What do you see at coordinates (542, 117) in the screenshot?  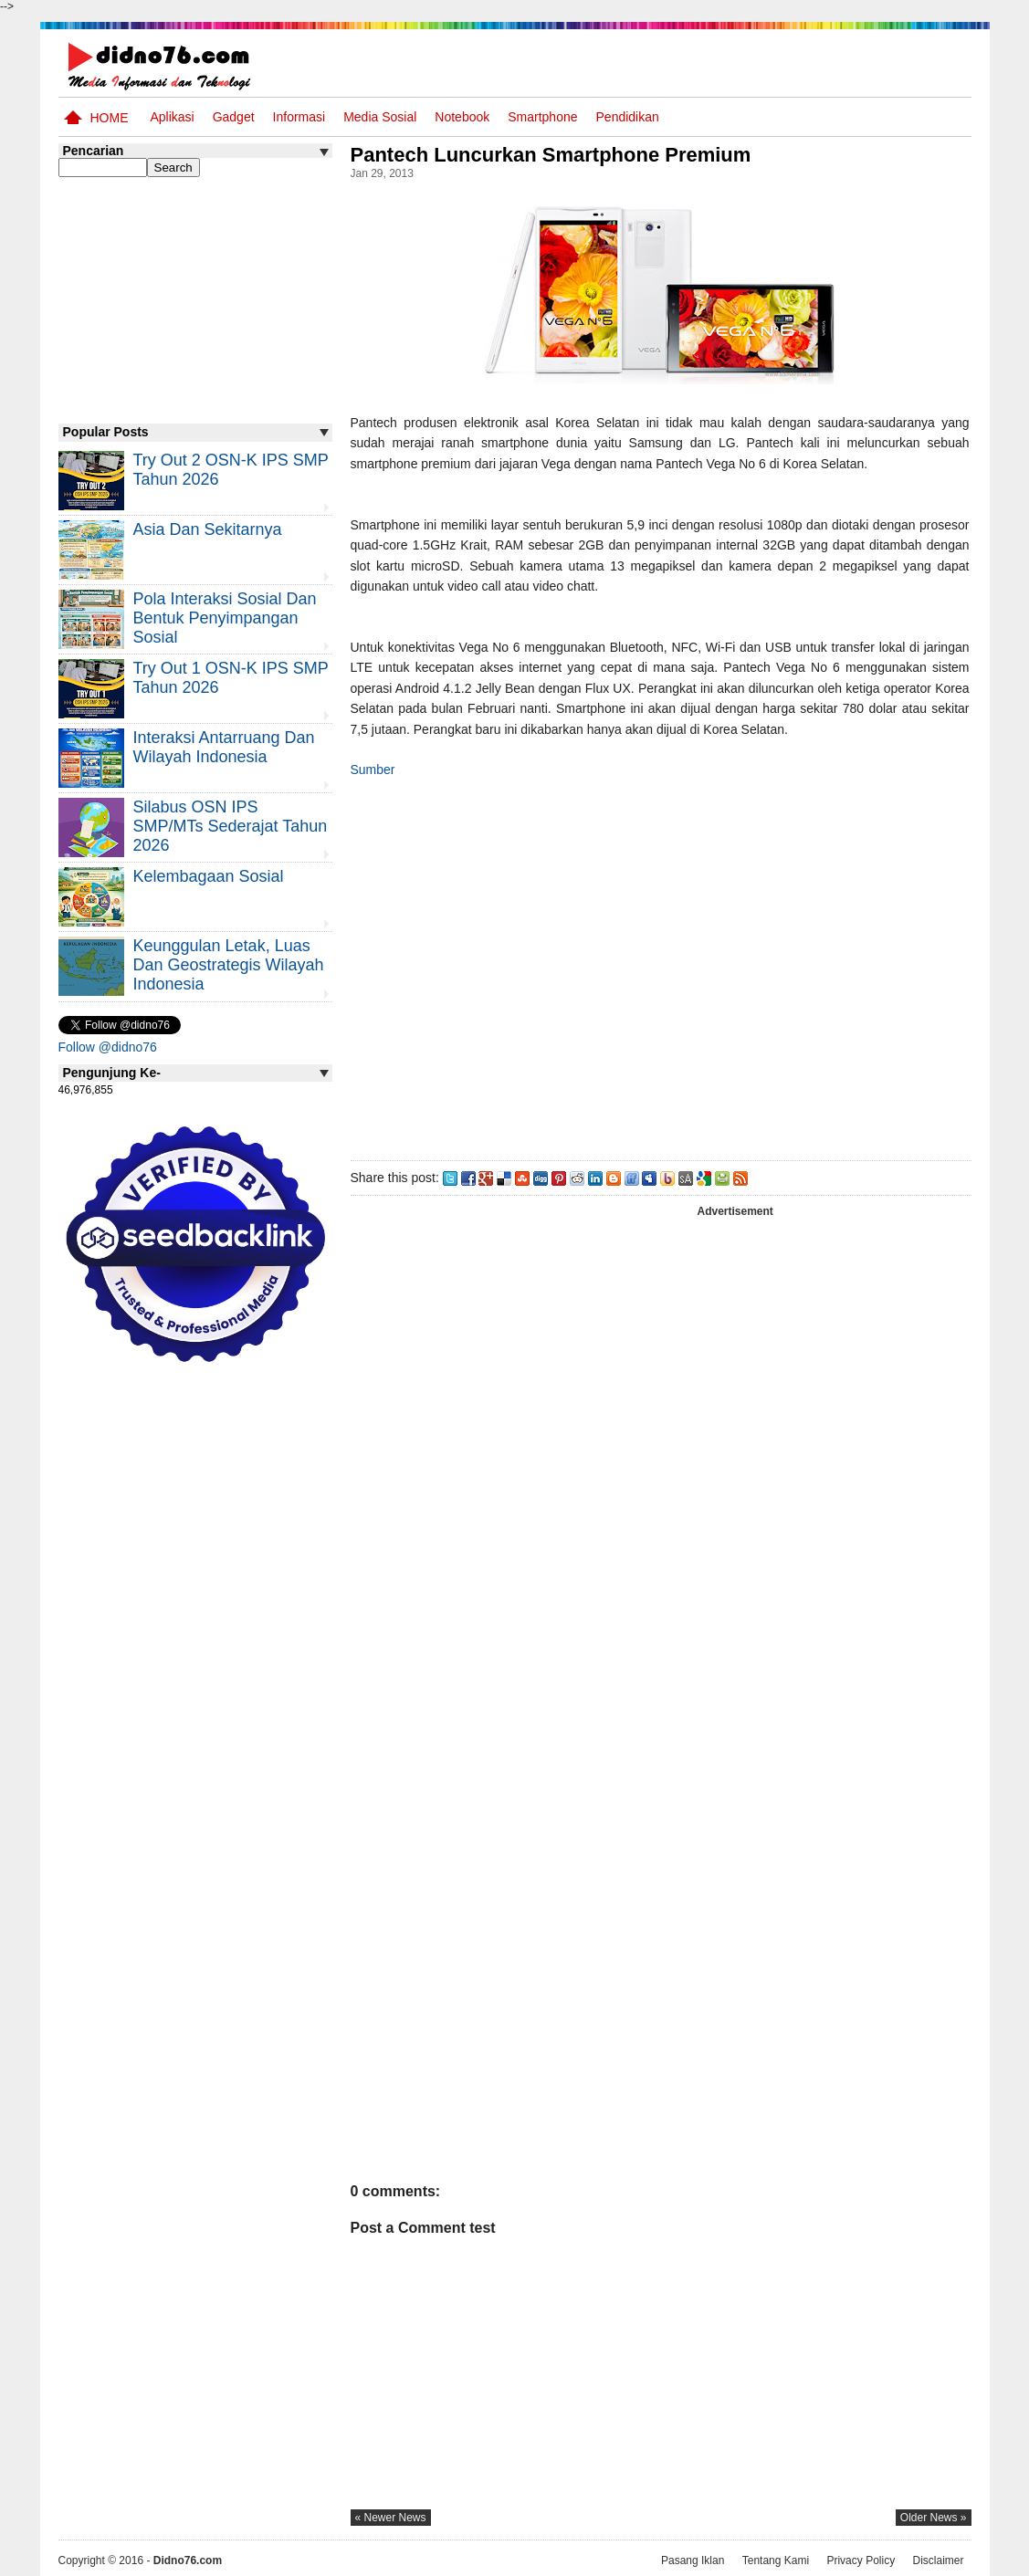 I see `Smartphone` at bounding box center [542, 117].